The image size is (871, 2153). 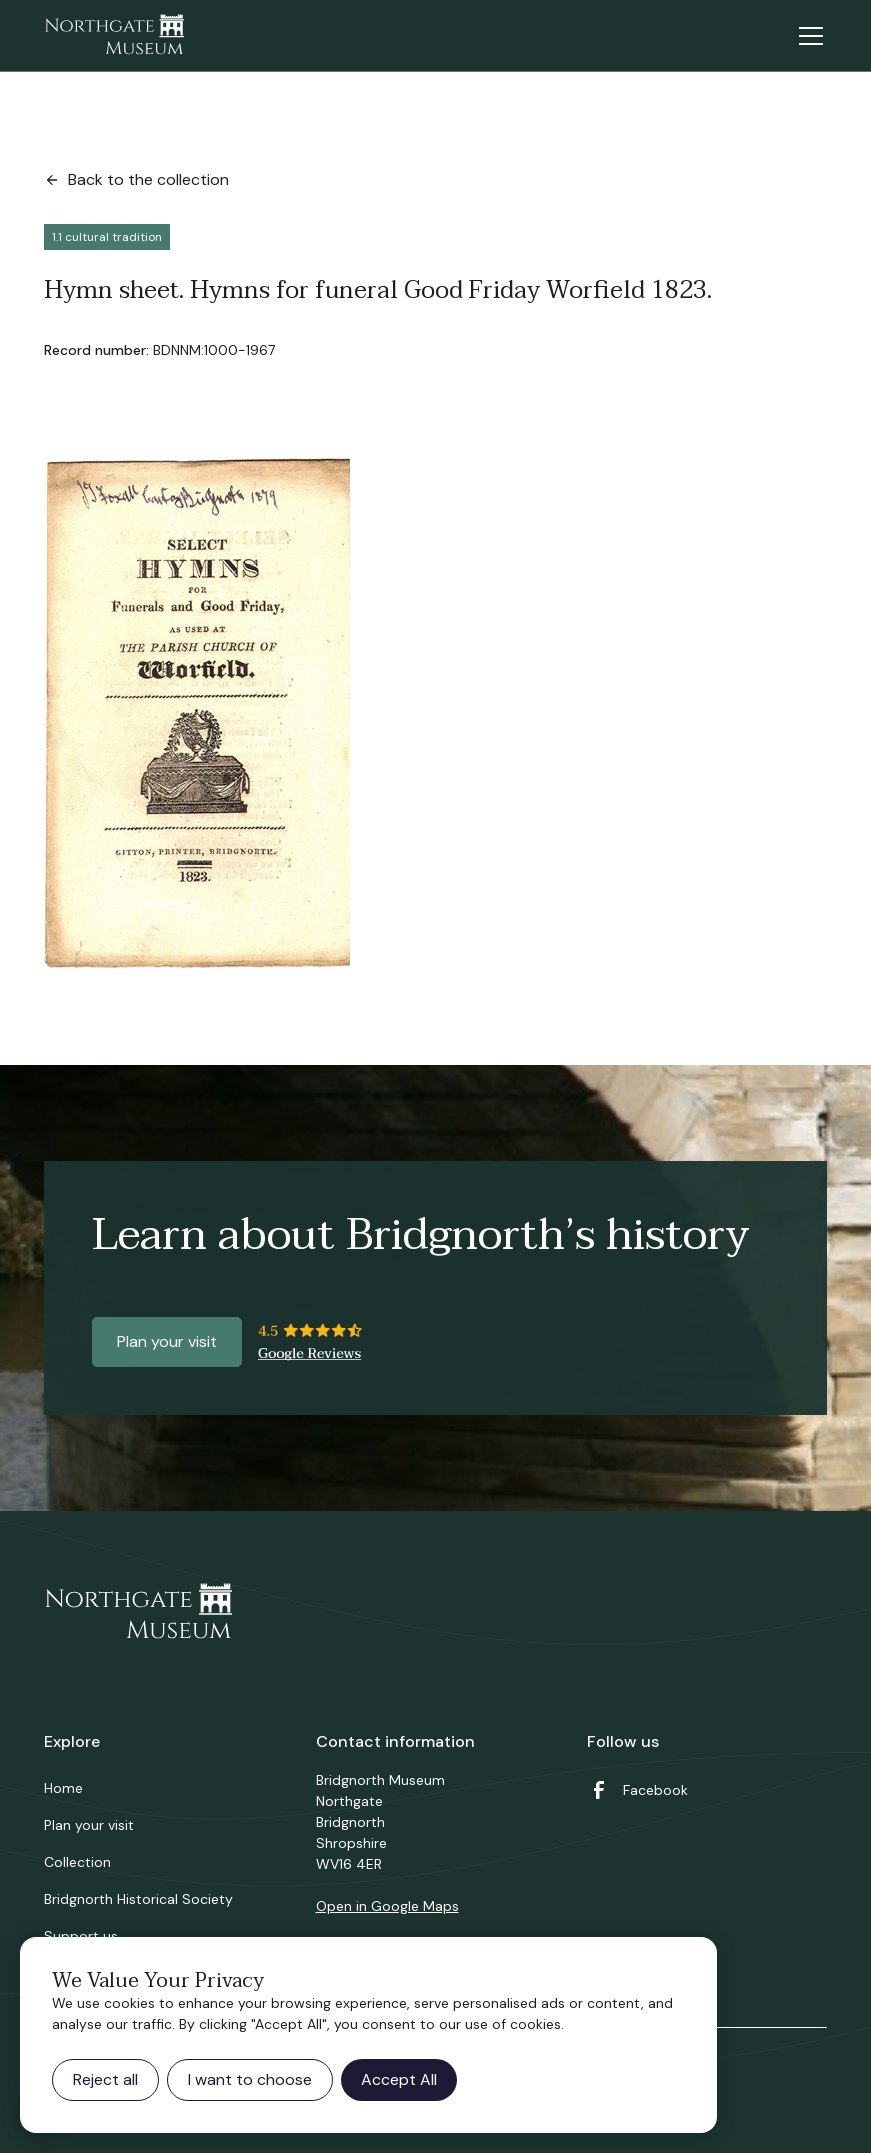 What do you see at coordinates (114, 36) in the screenshot?
I see `[home]` at bounding box center [114, 36].